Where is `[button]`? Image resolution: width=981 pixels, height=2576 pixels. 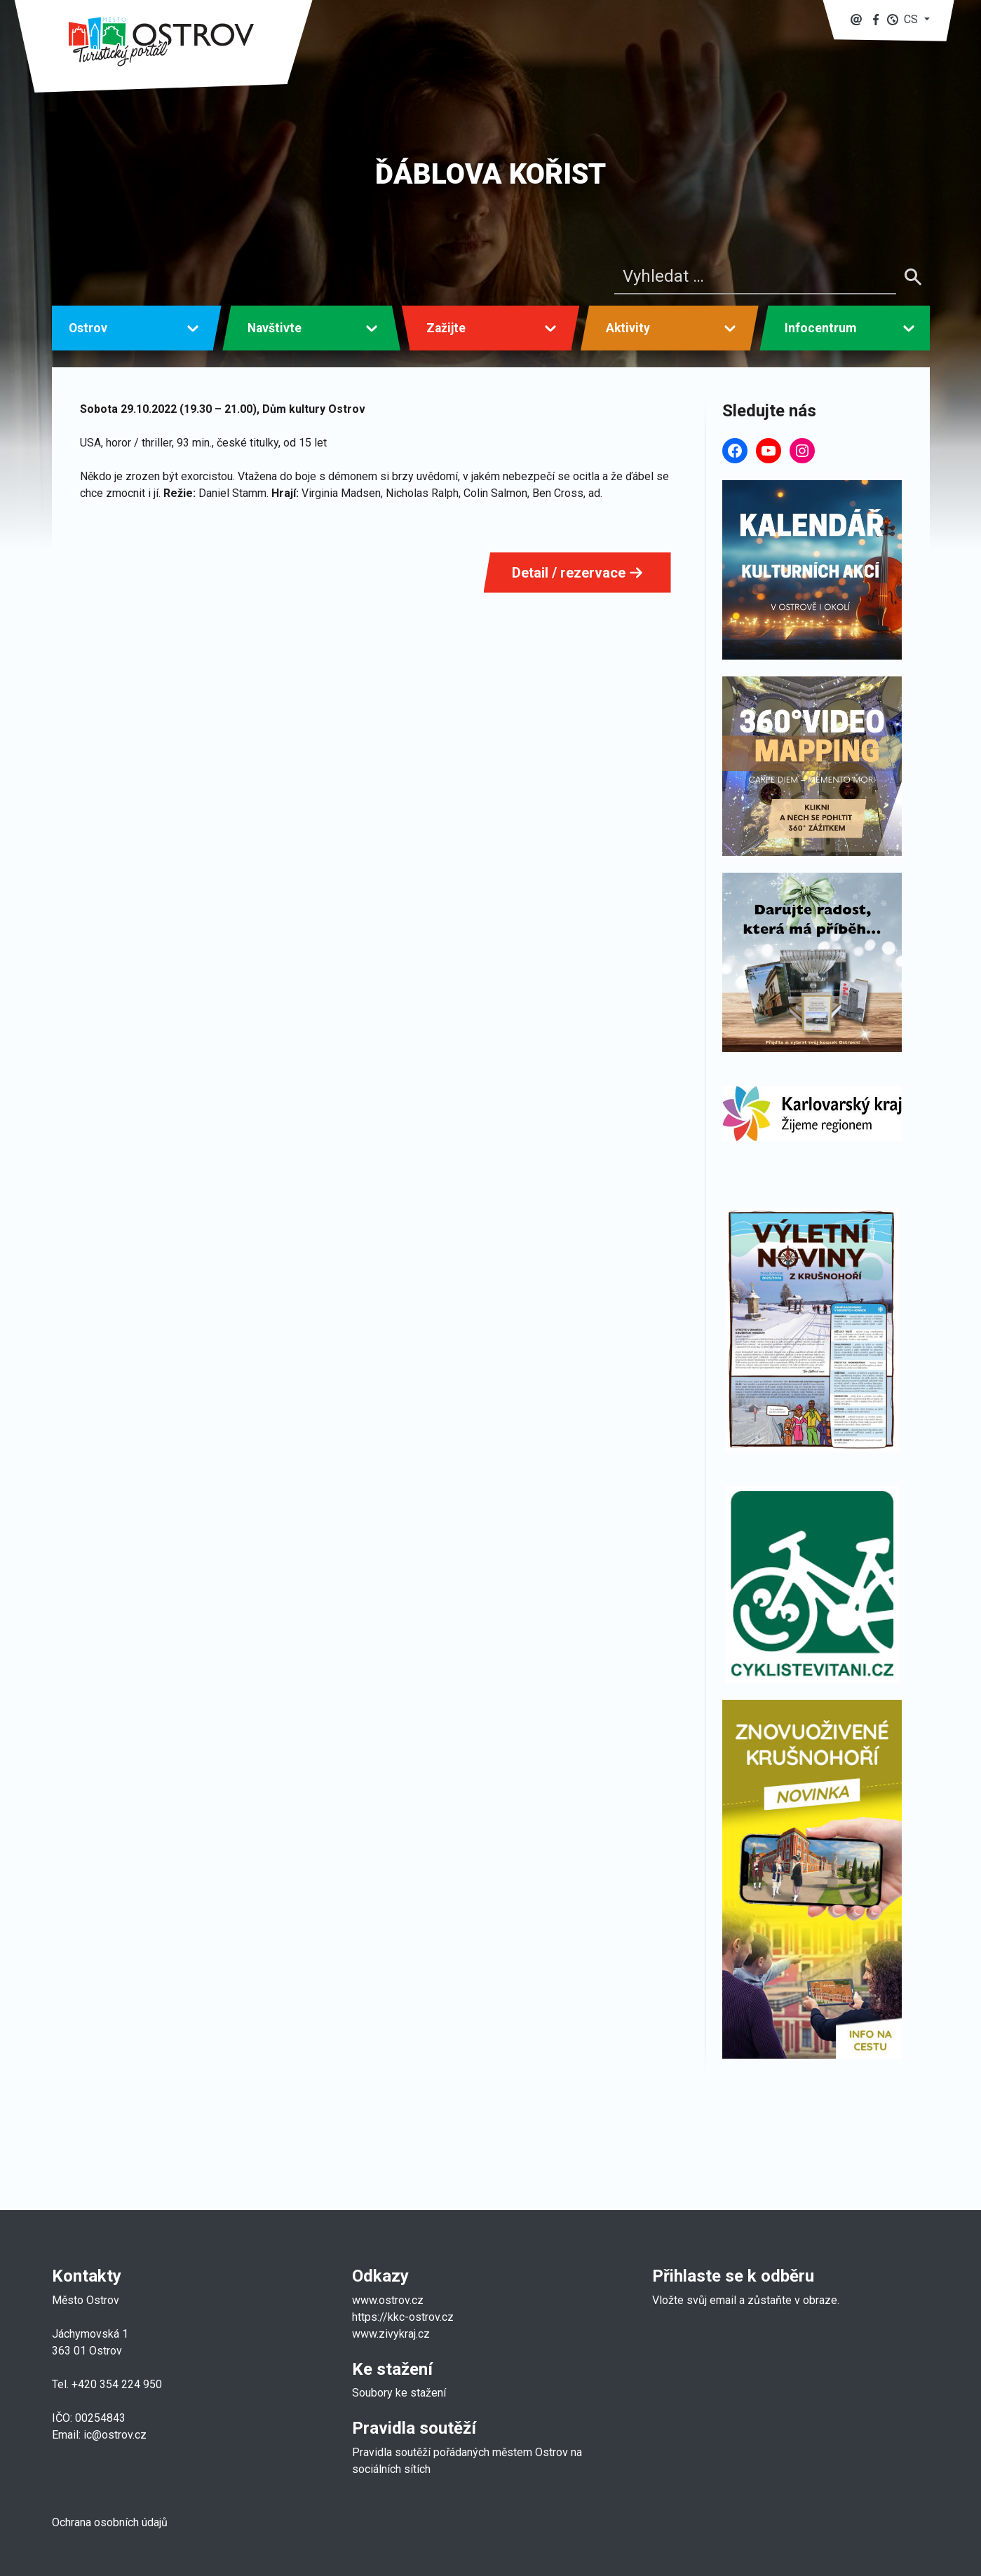
[button] is located at coordinates (908, 19).